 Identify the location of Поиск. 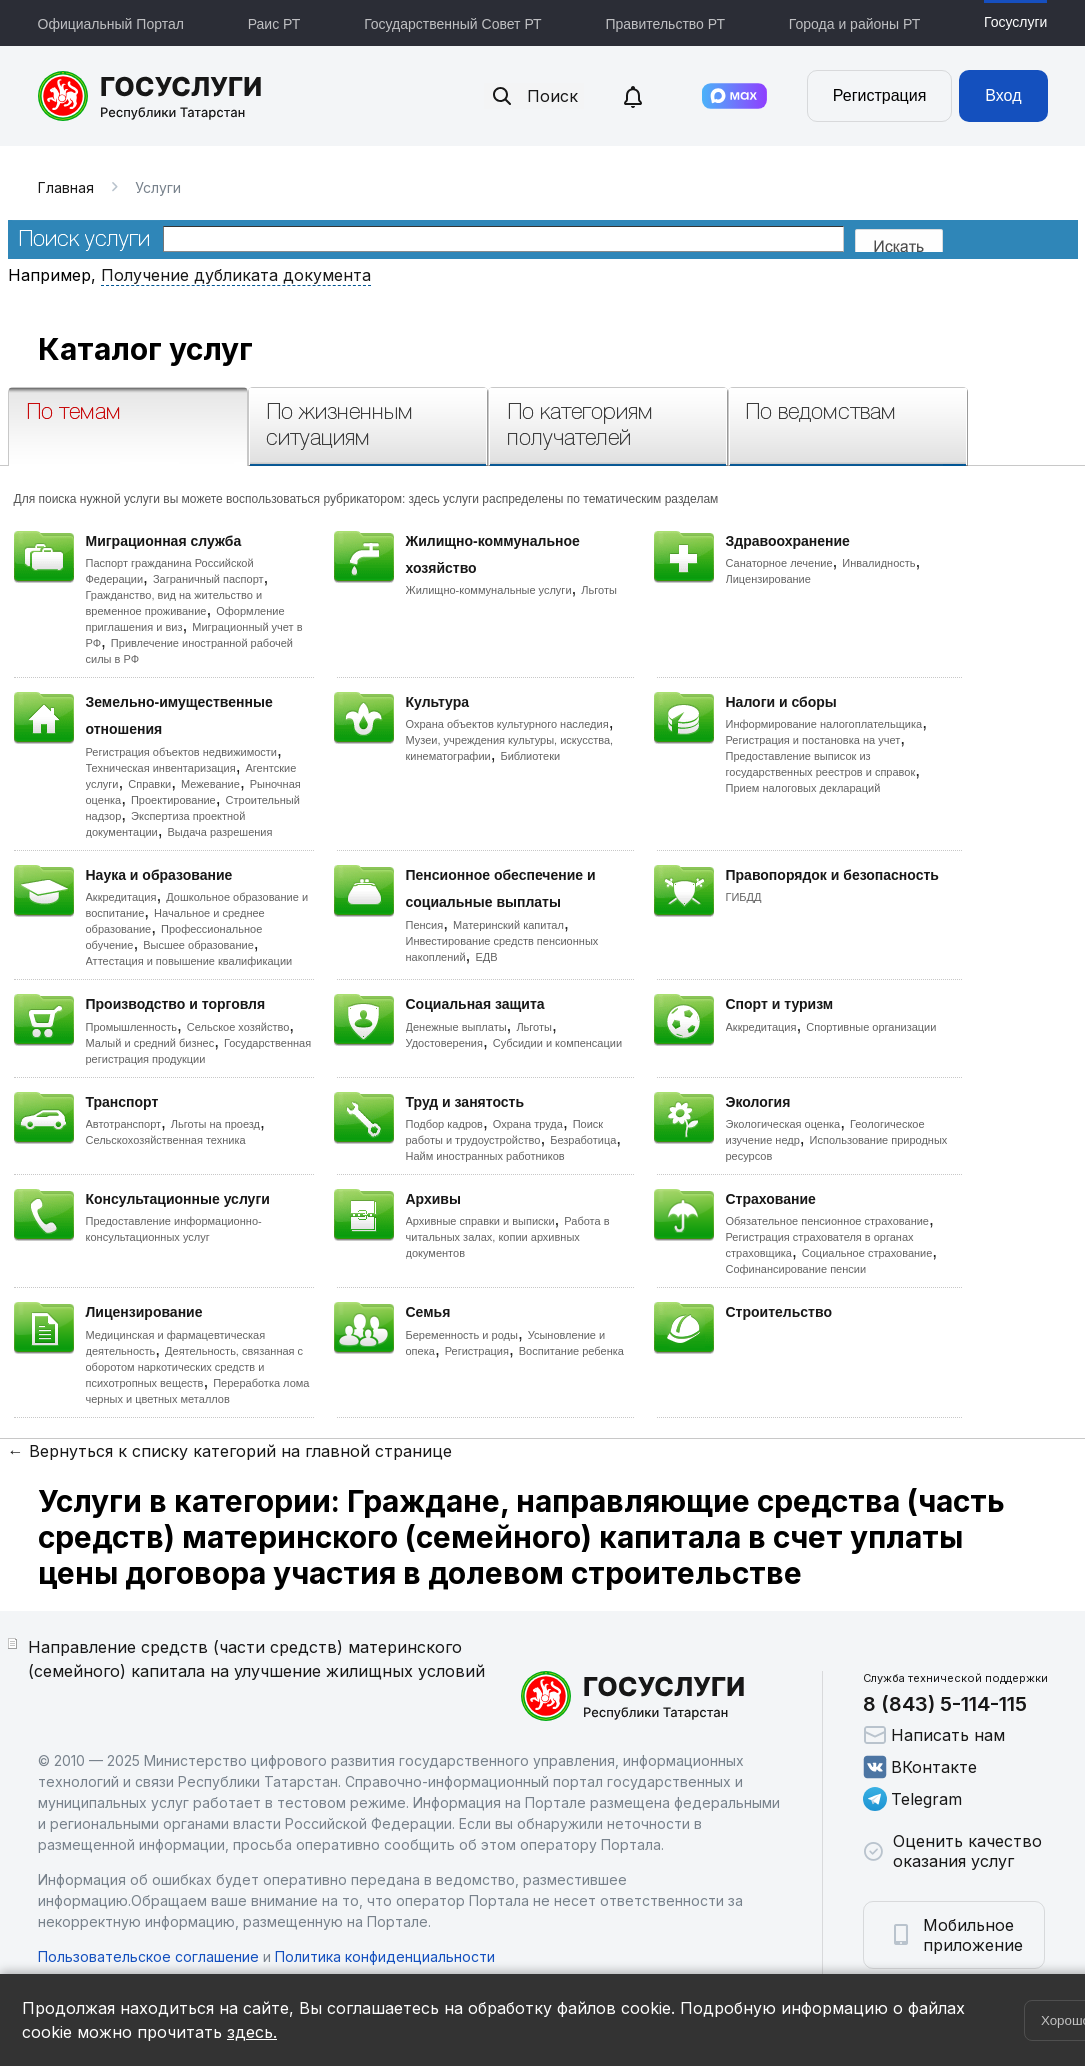
(534, 96).